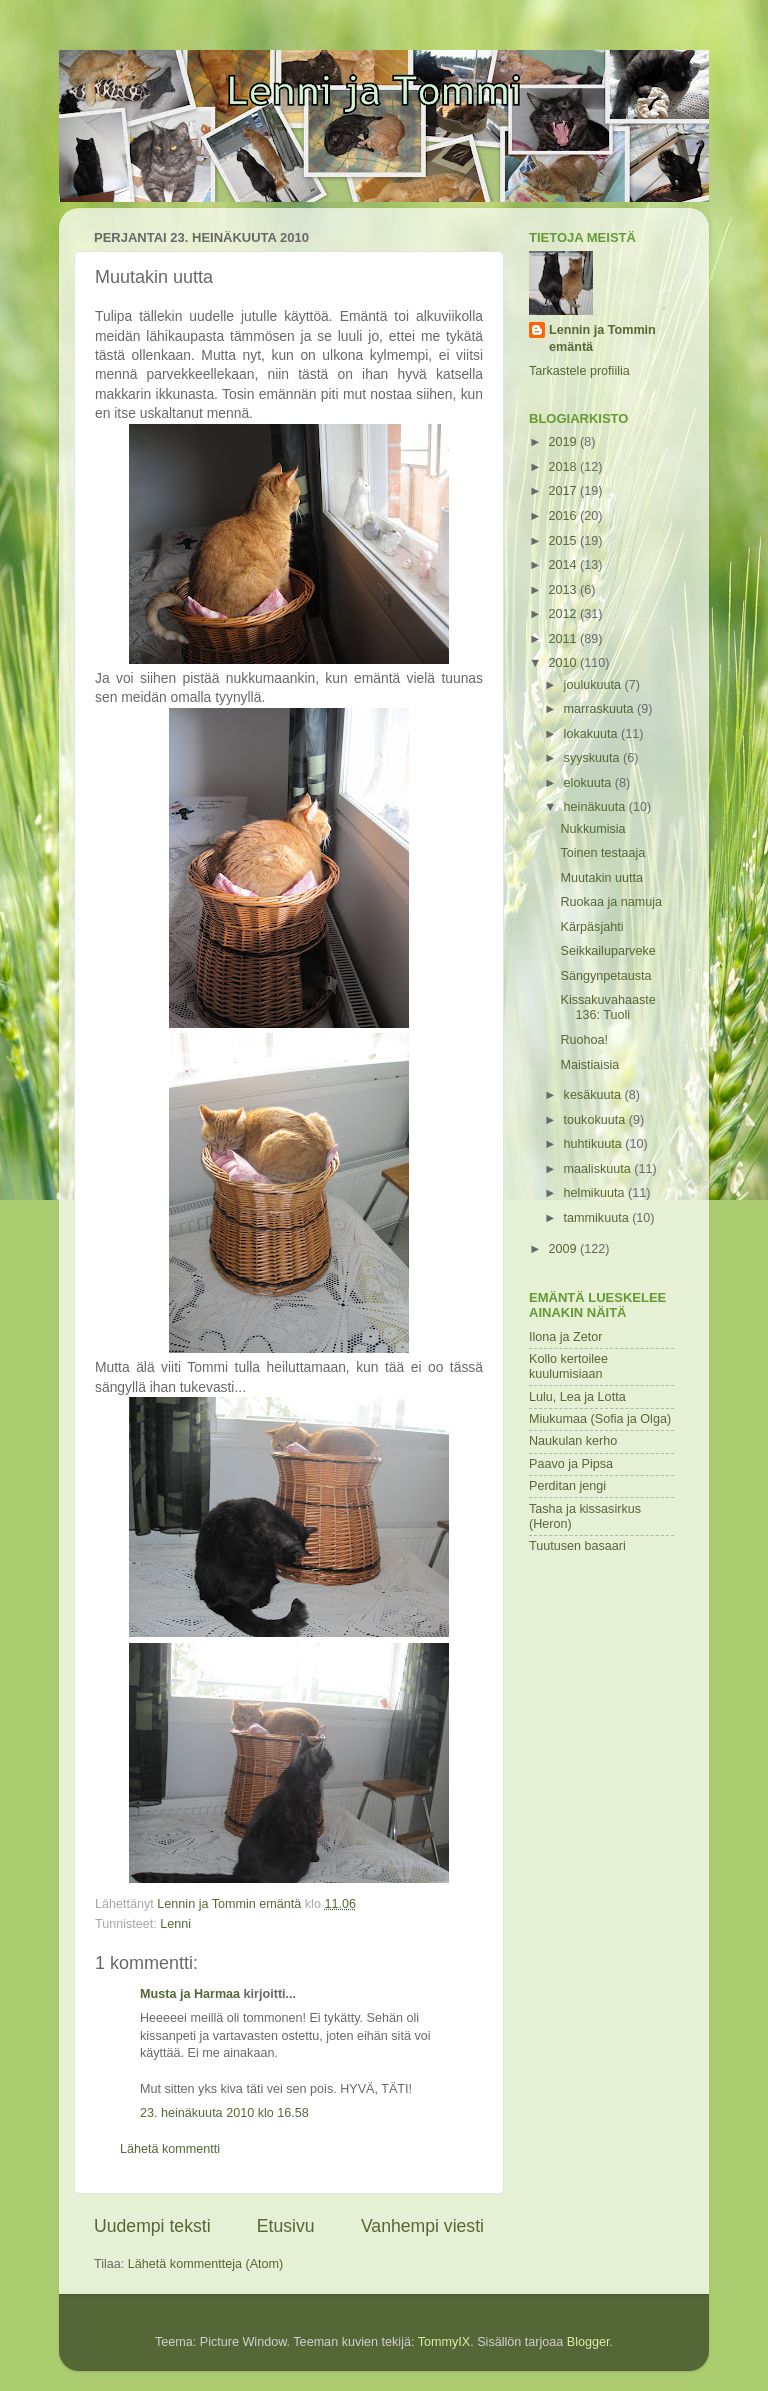 The height and width of the screenshot is (2391, 768). I want to click on Perditan jengi, so click(567, 1486).